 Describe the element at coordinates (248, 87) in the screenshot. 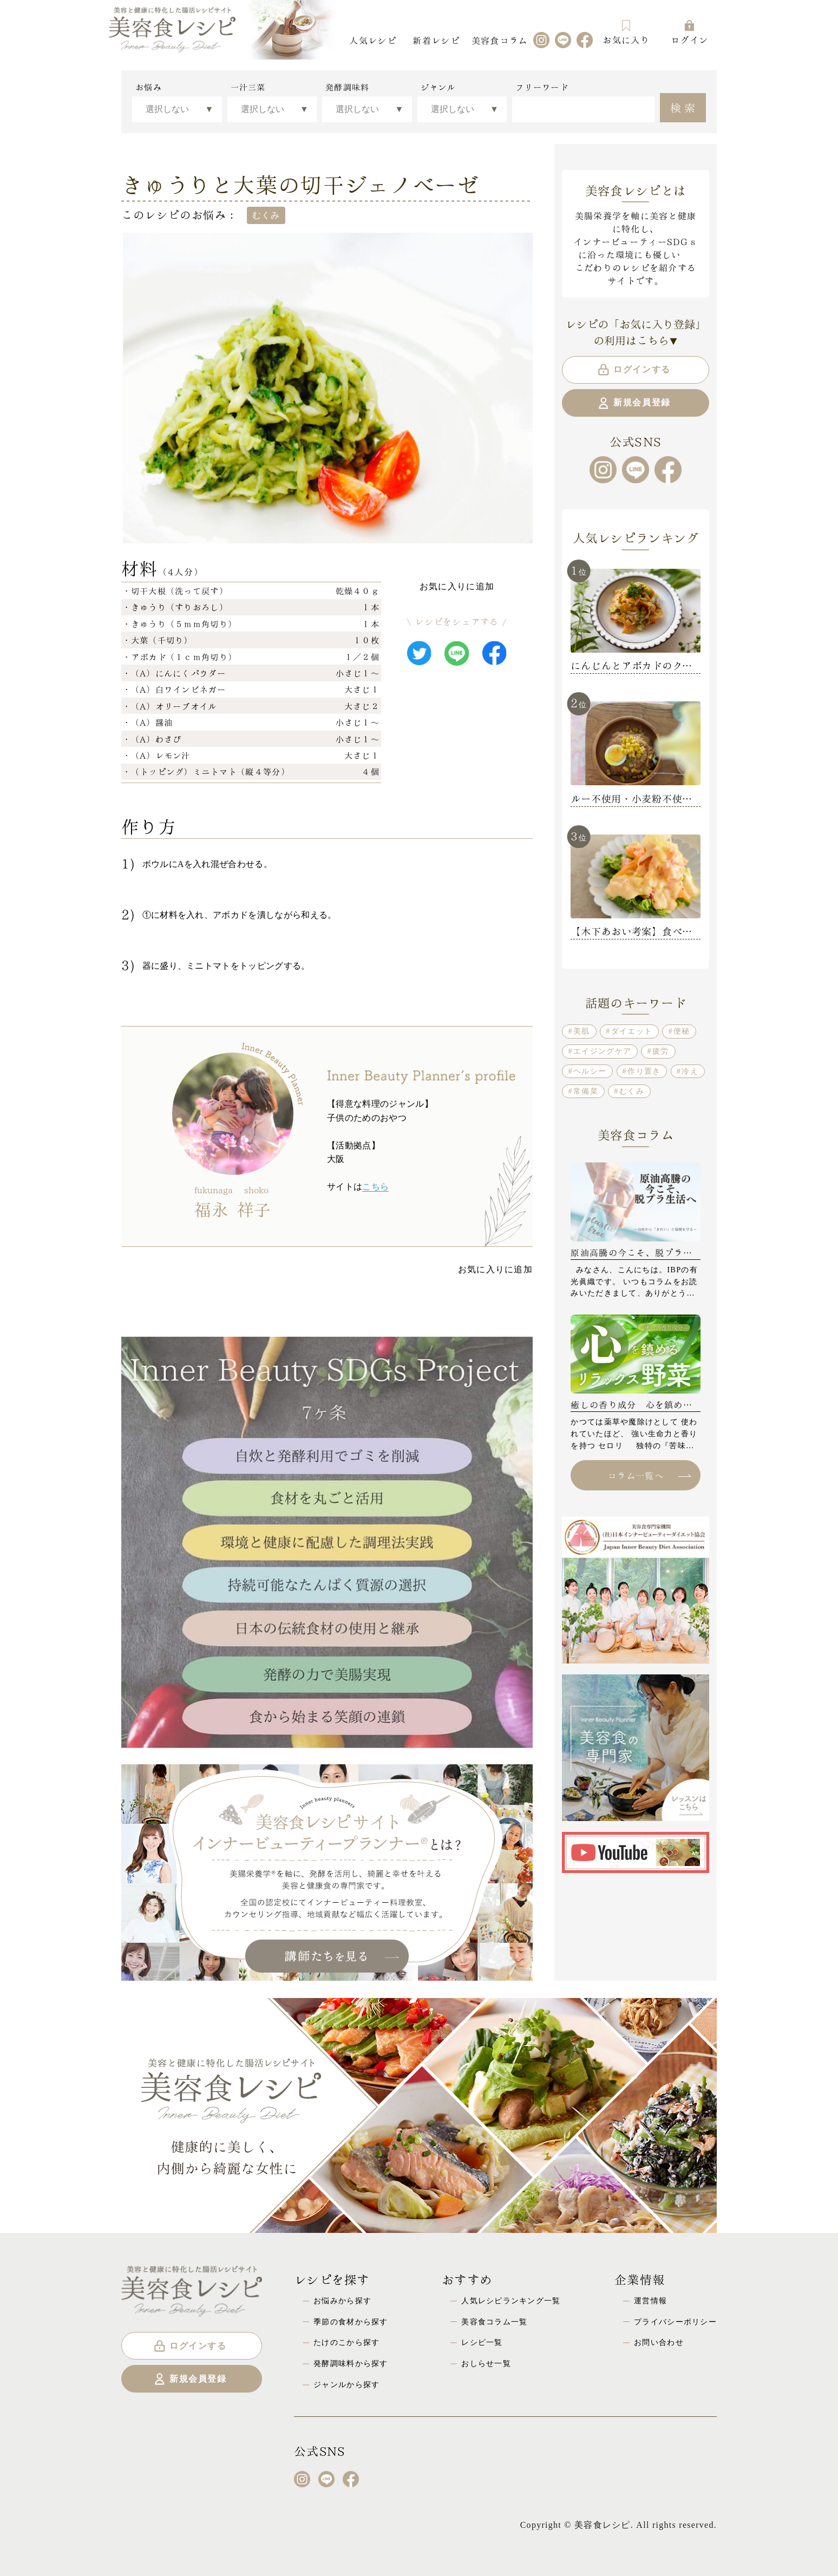

I see `一汁三菜` at that location.